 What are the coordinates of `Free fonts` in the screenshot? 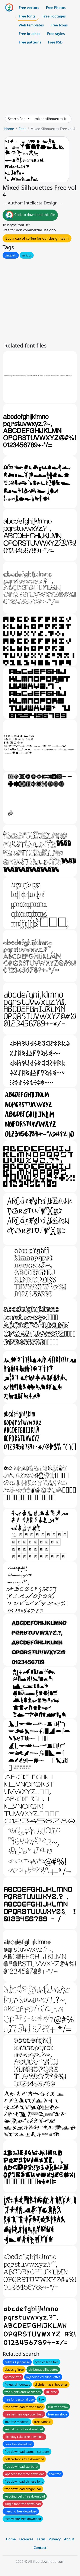 It's located at (27, 16).